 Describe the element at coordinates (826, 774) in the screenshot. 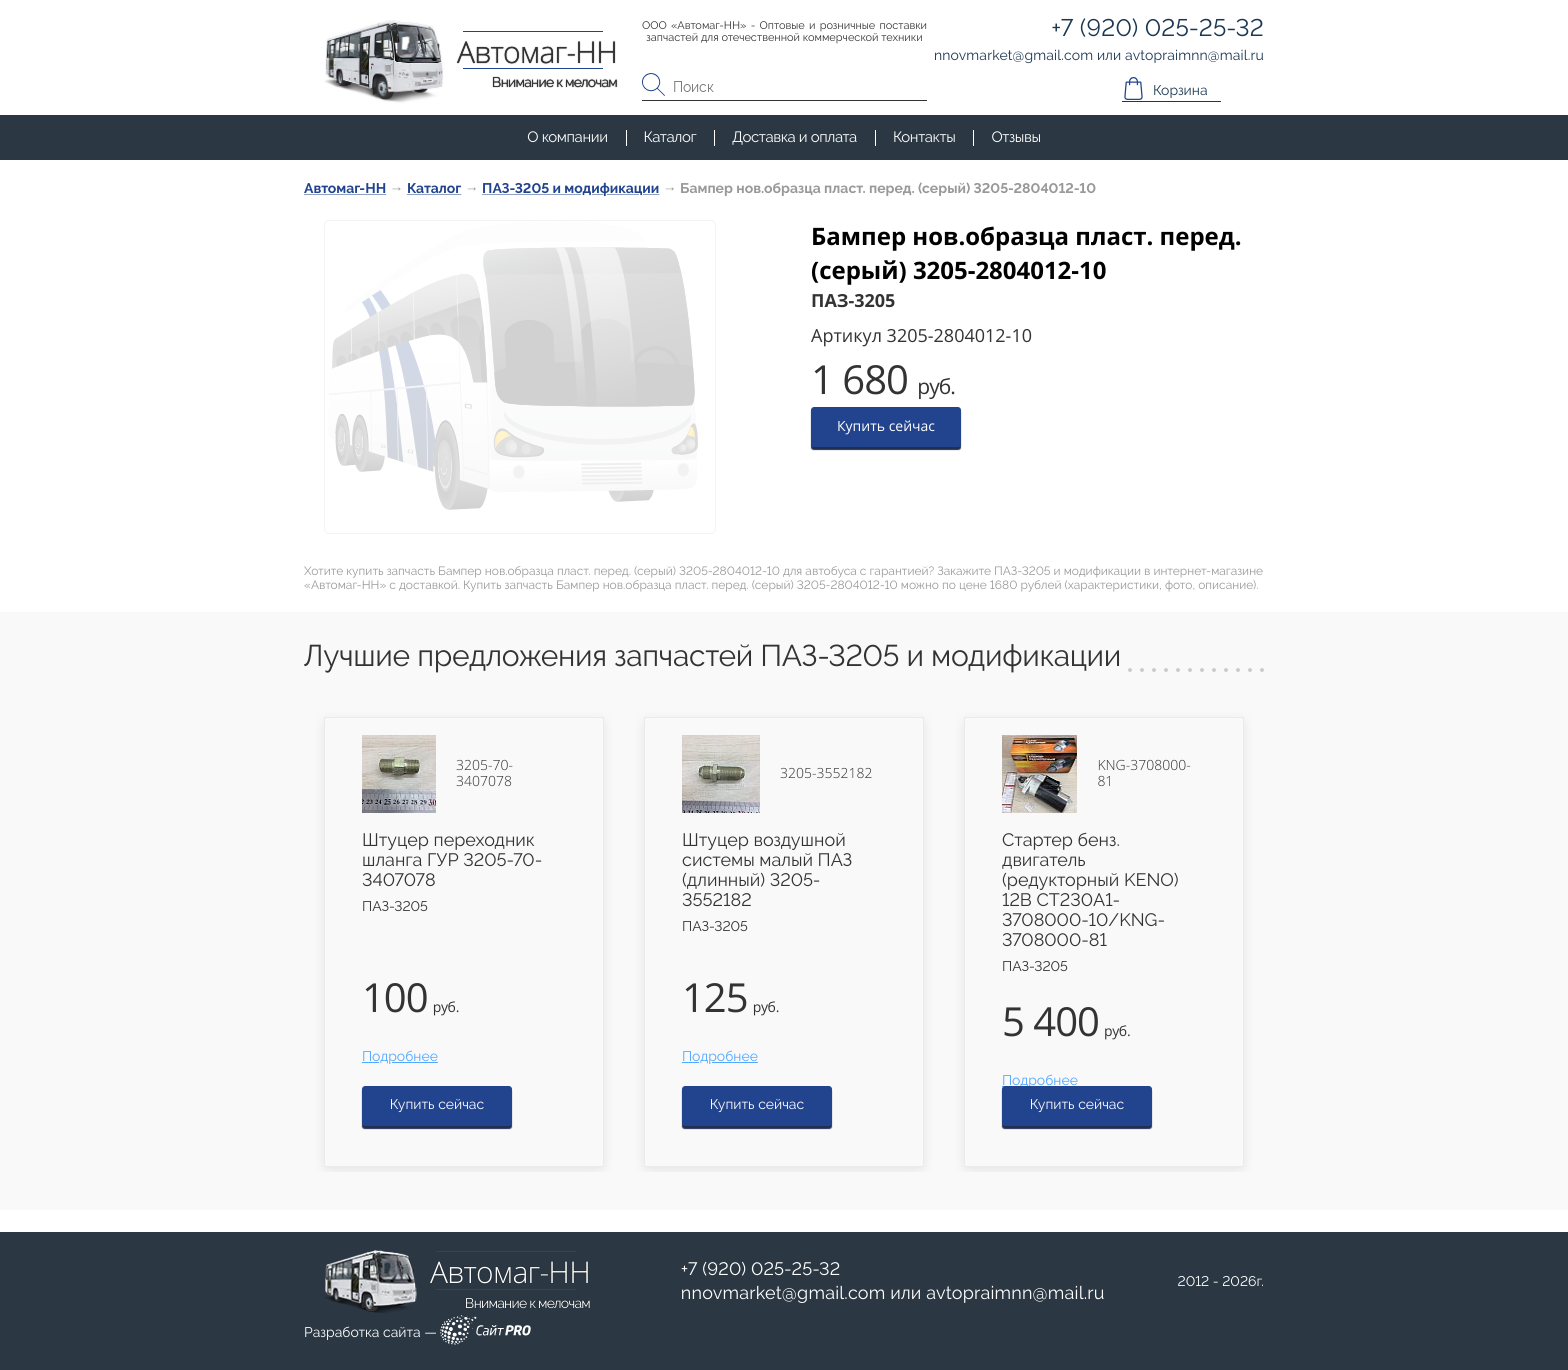

I see `3205-3552182` at that location.